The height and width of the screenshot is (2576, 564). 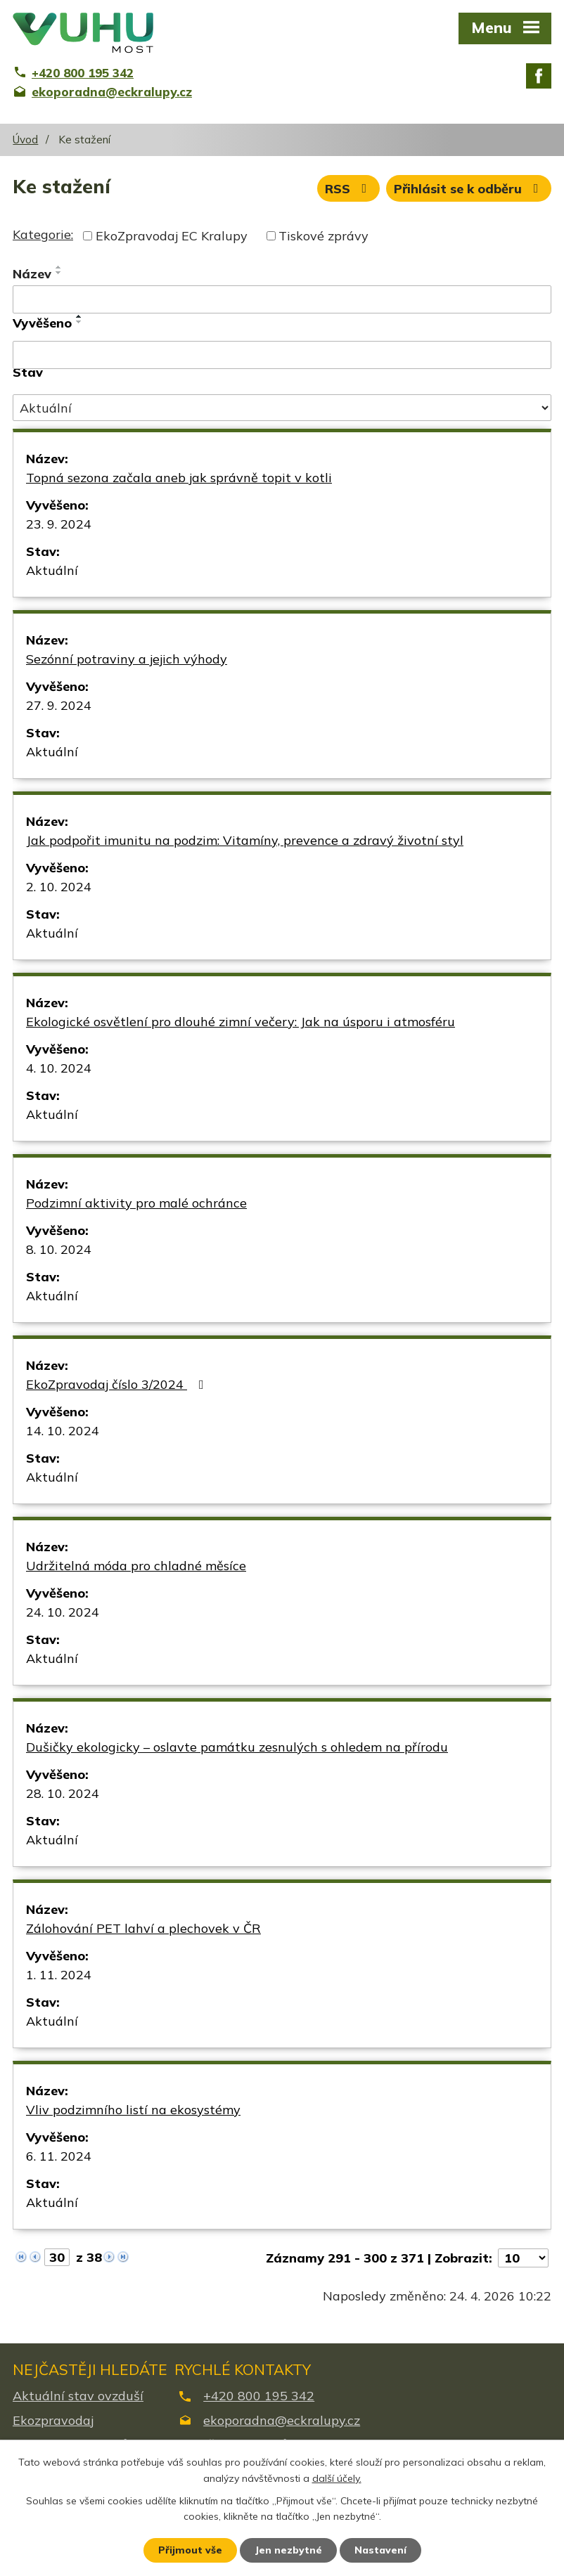 What do you see at coordinates (349, 189) in the screenshot?
I see `RSS` at bounding box center [349, 189].